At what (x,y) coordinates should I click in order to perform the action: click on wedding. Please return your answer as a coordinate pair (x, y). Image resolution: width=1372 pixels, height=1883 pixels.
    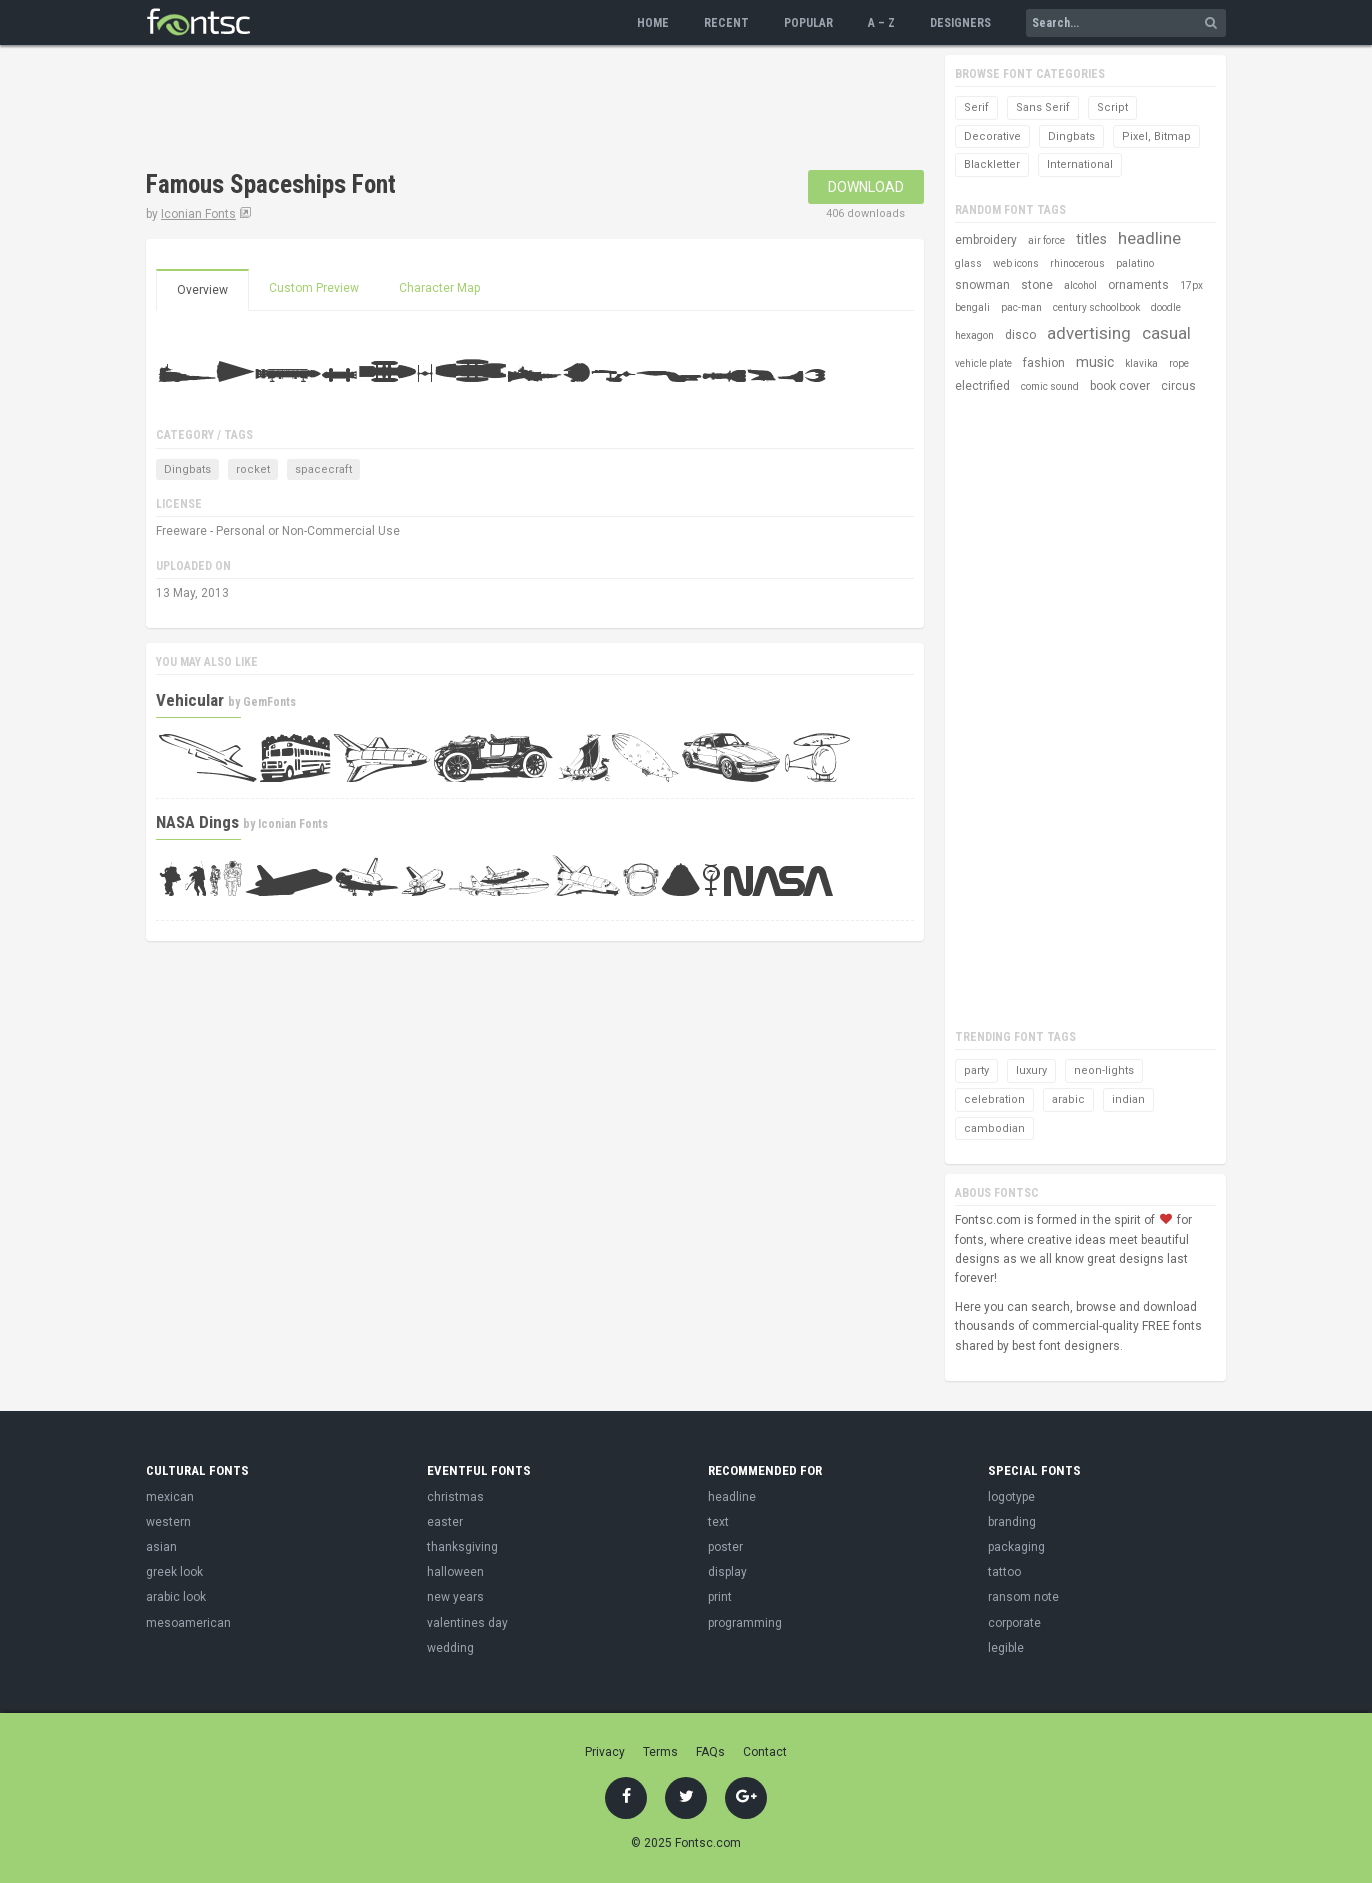
    Looking at the image, I should click on (450, 1648).